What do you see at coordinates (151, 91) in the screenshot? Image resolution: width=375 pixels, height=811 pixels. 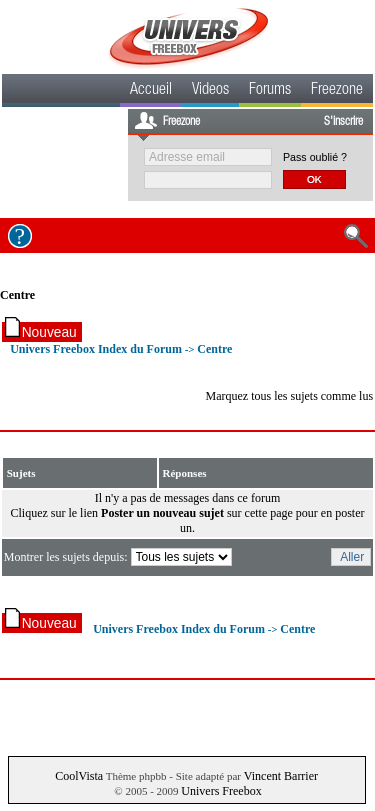 I see `Accueil` at bounding box center [151, 91].